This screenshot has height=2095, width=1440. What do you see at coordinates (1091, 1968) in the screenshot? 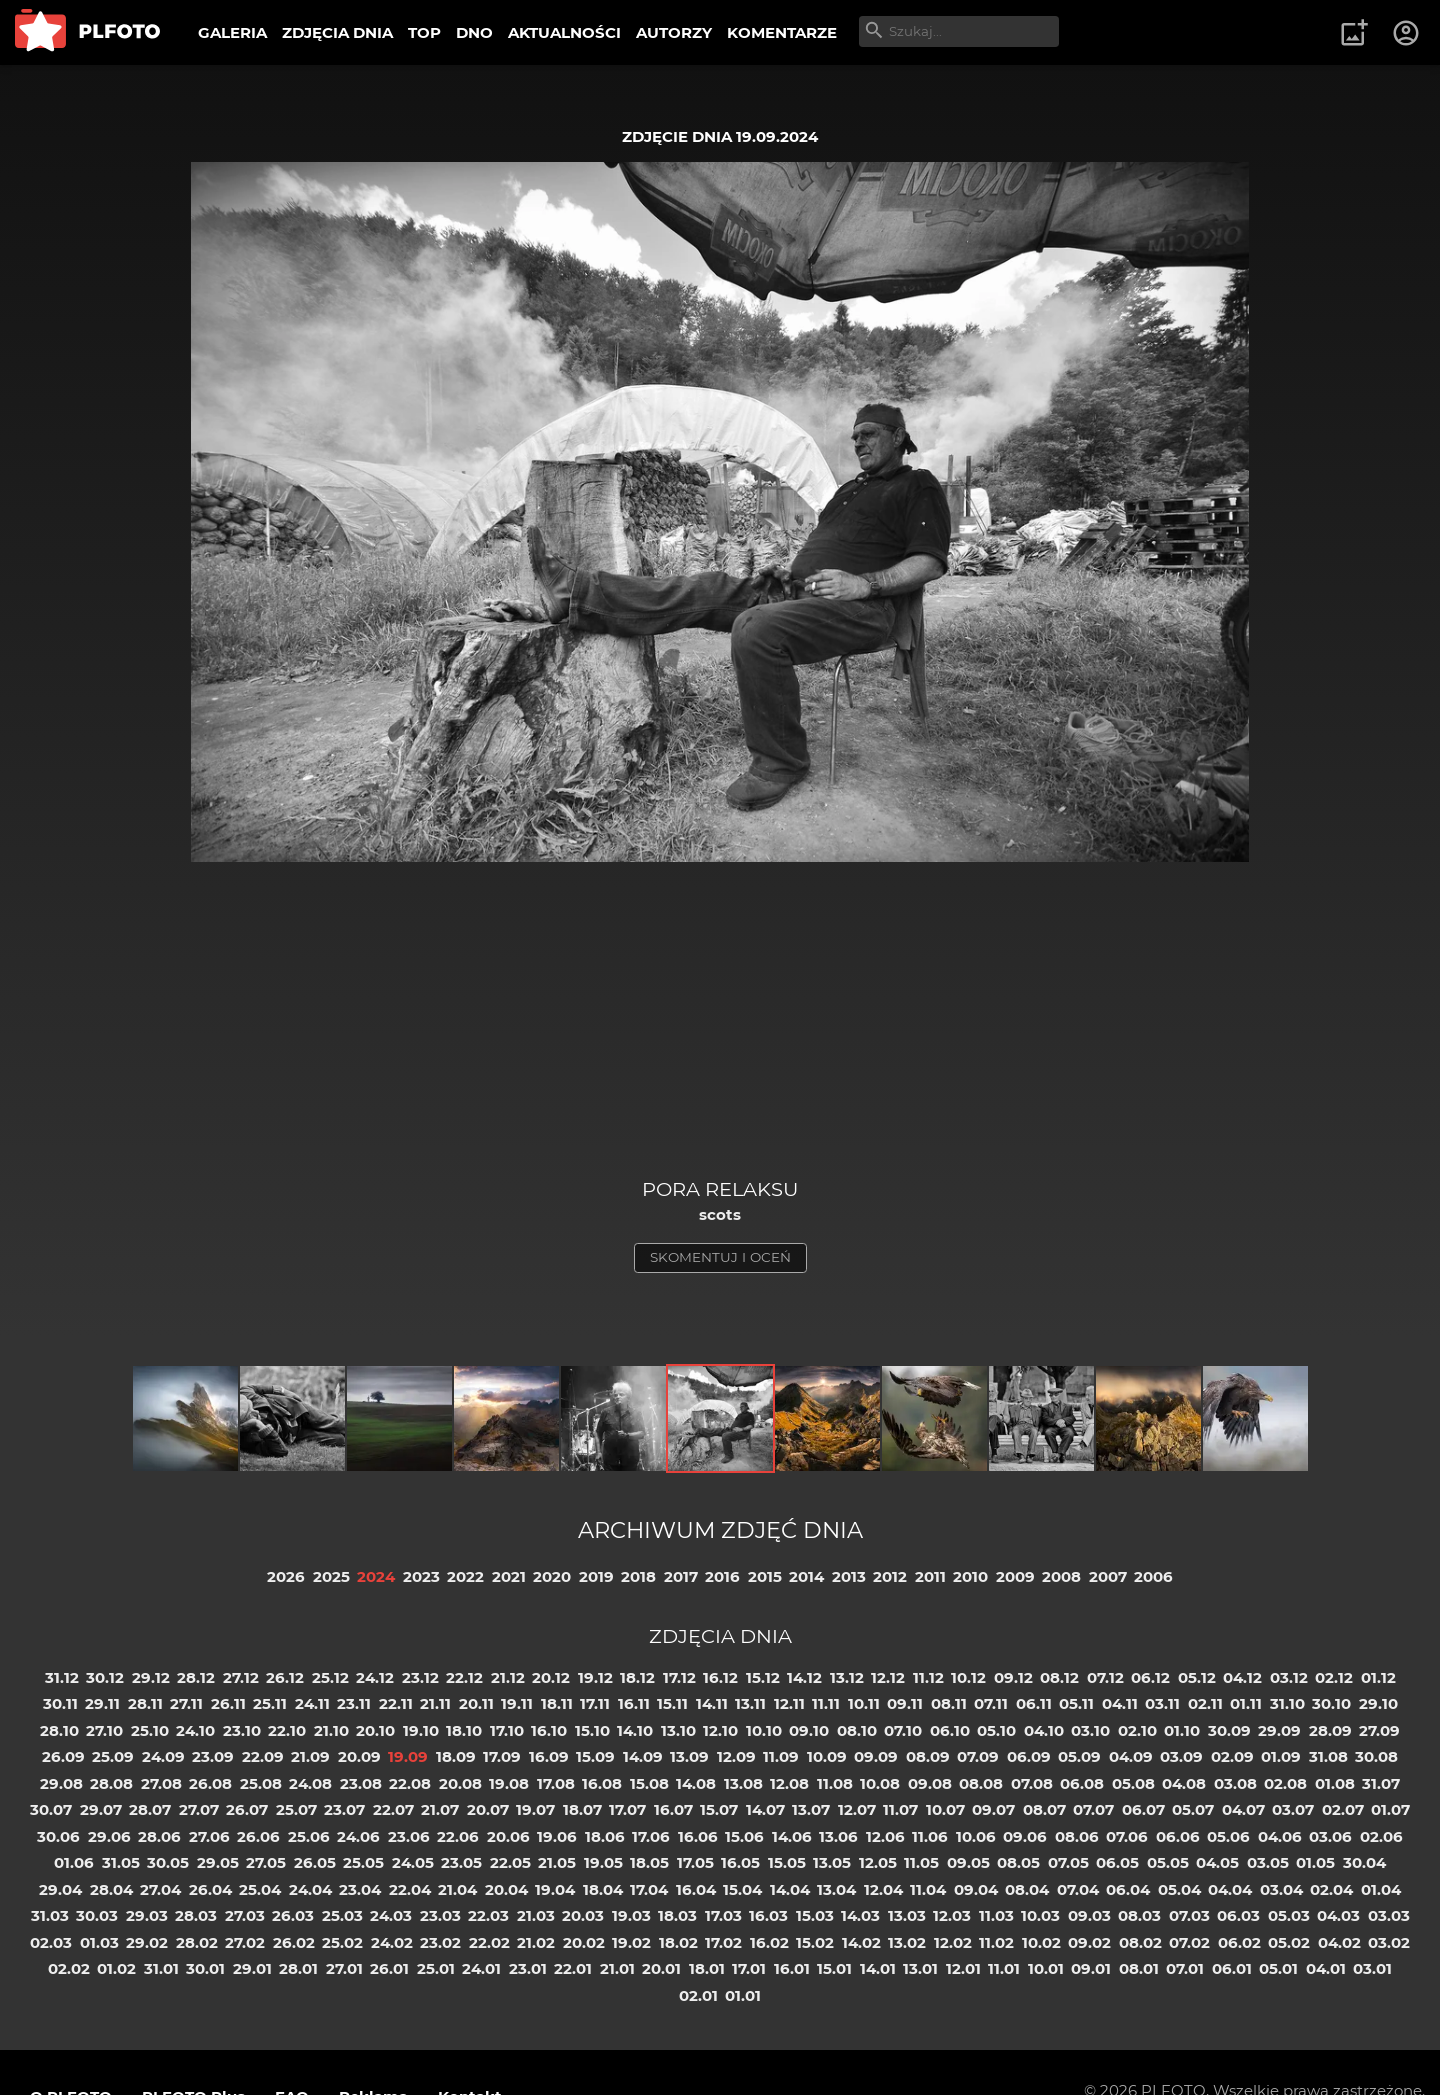
I see `09.01` at bounding box center [1091, 1968].